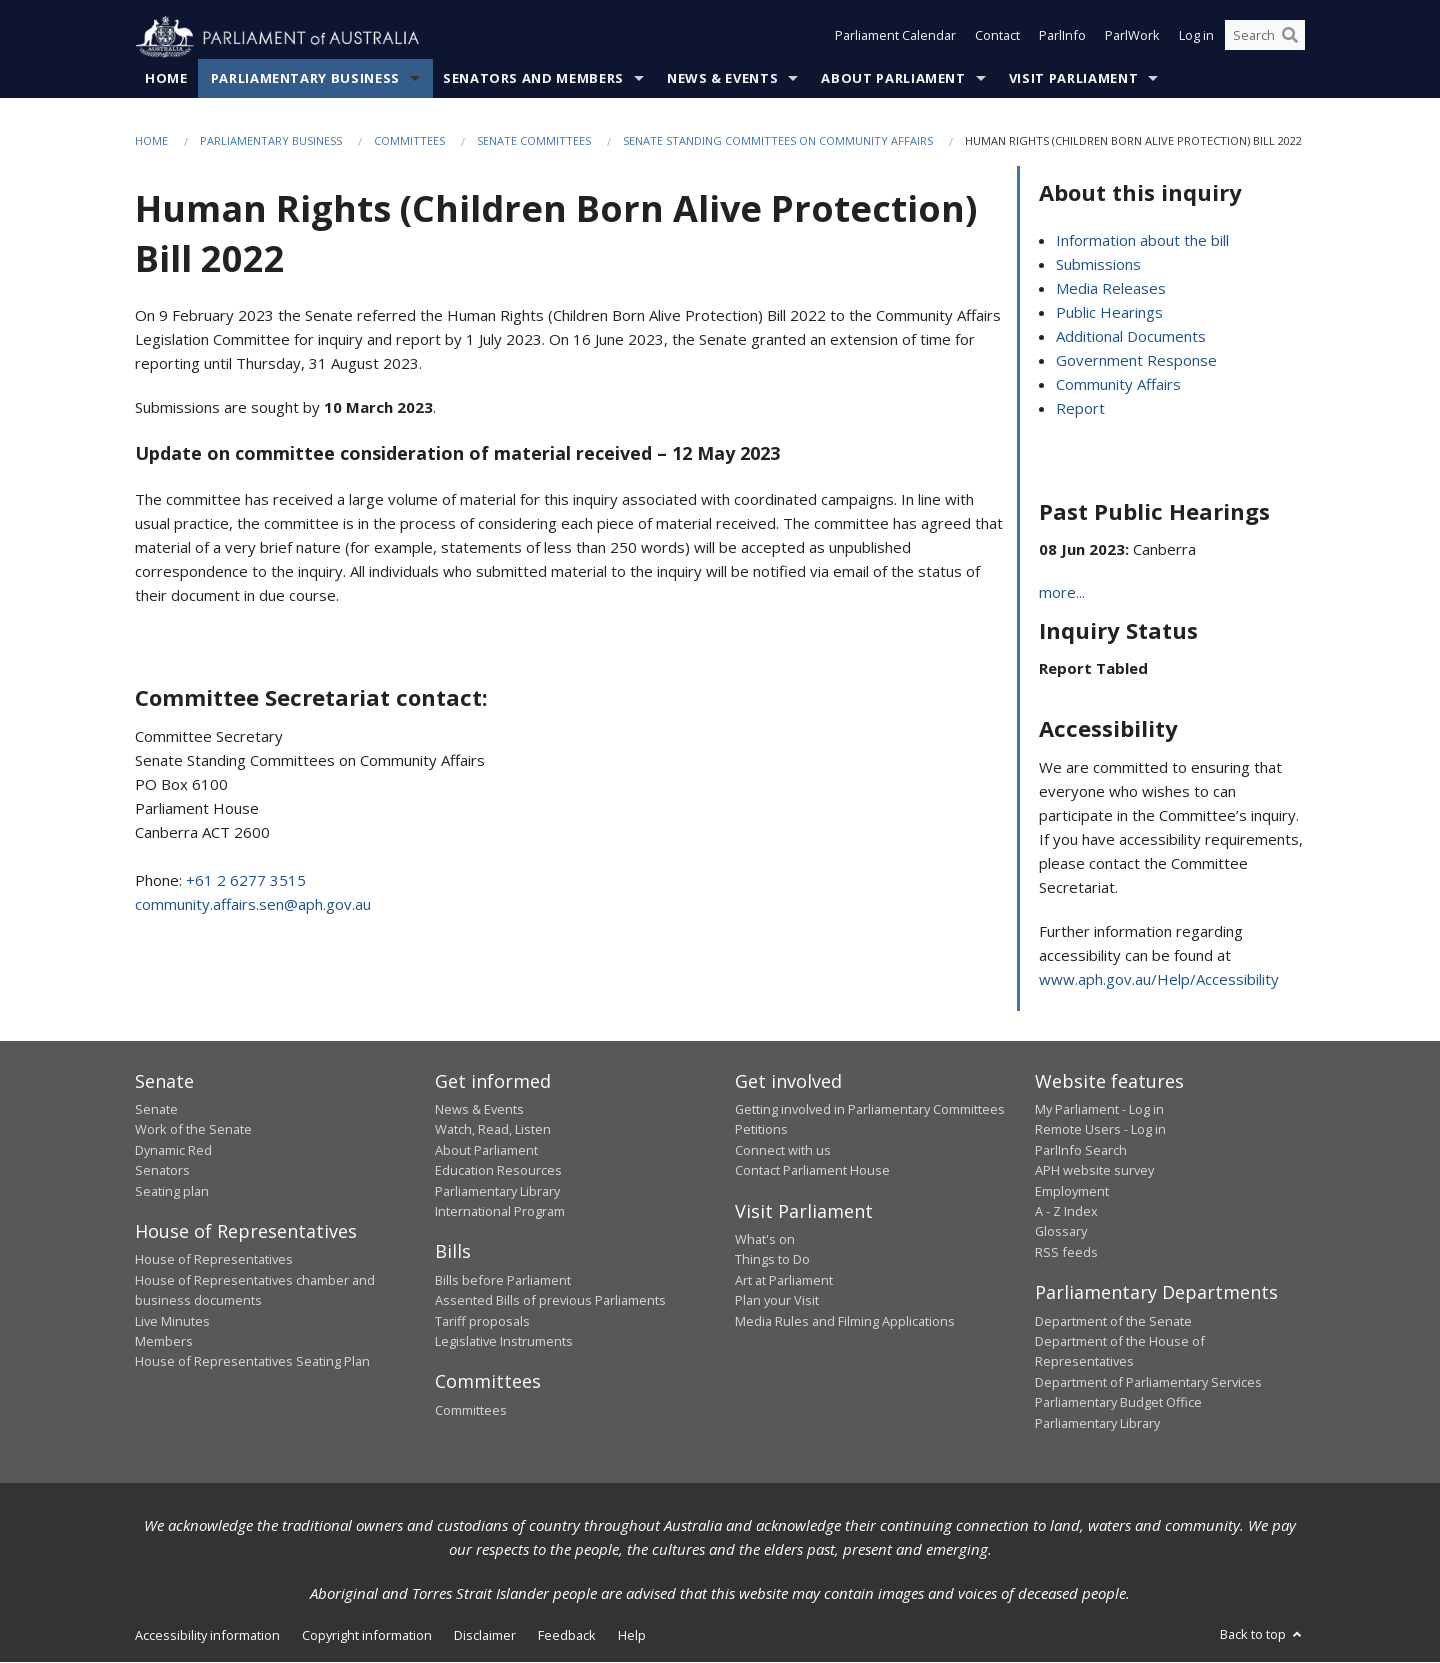 The height and width of the screenshot is (1663, 1440). What do you see at coordinates (162, 1171) in the screenshot?
I see `Senators` at bounding box center [162, 1171].